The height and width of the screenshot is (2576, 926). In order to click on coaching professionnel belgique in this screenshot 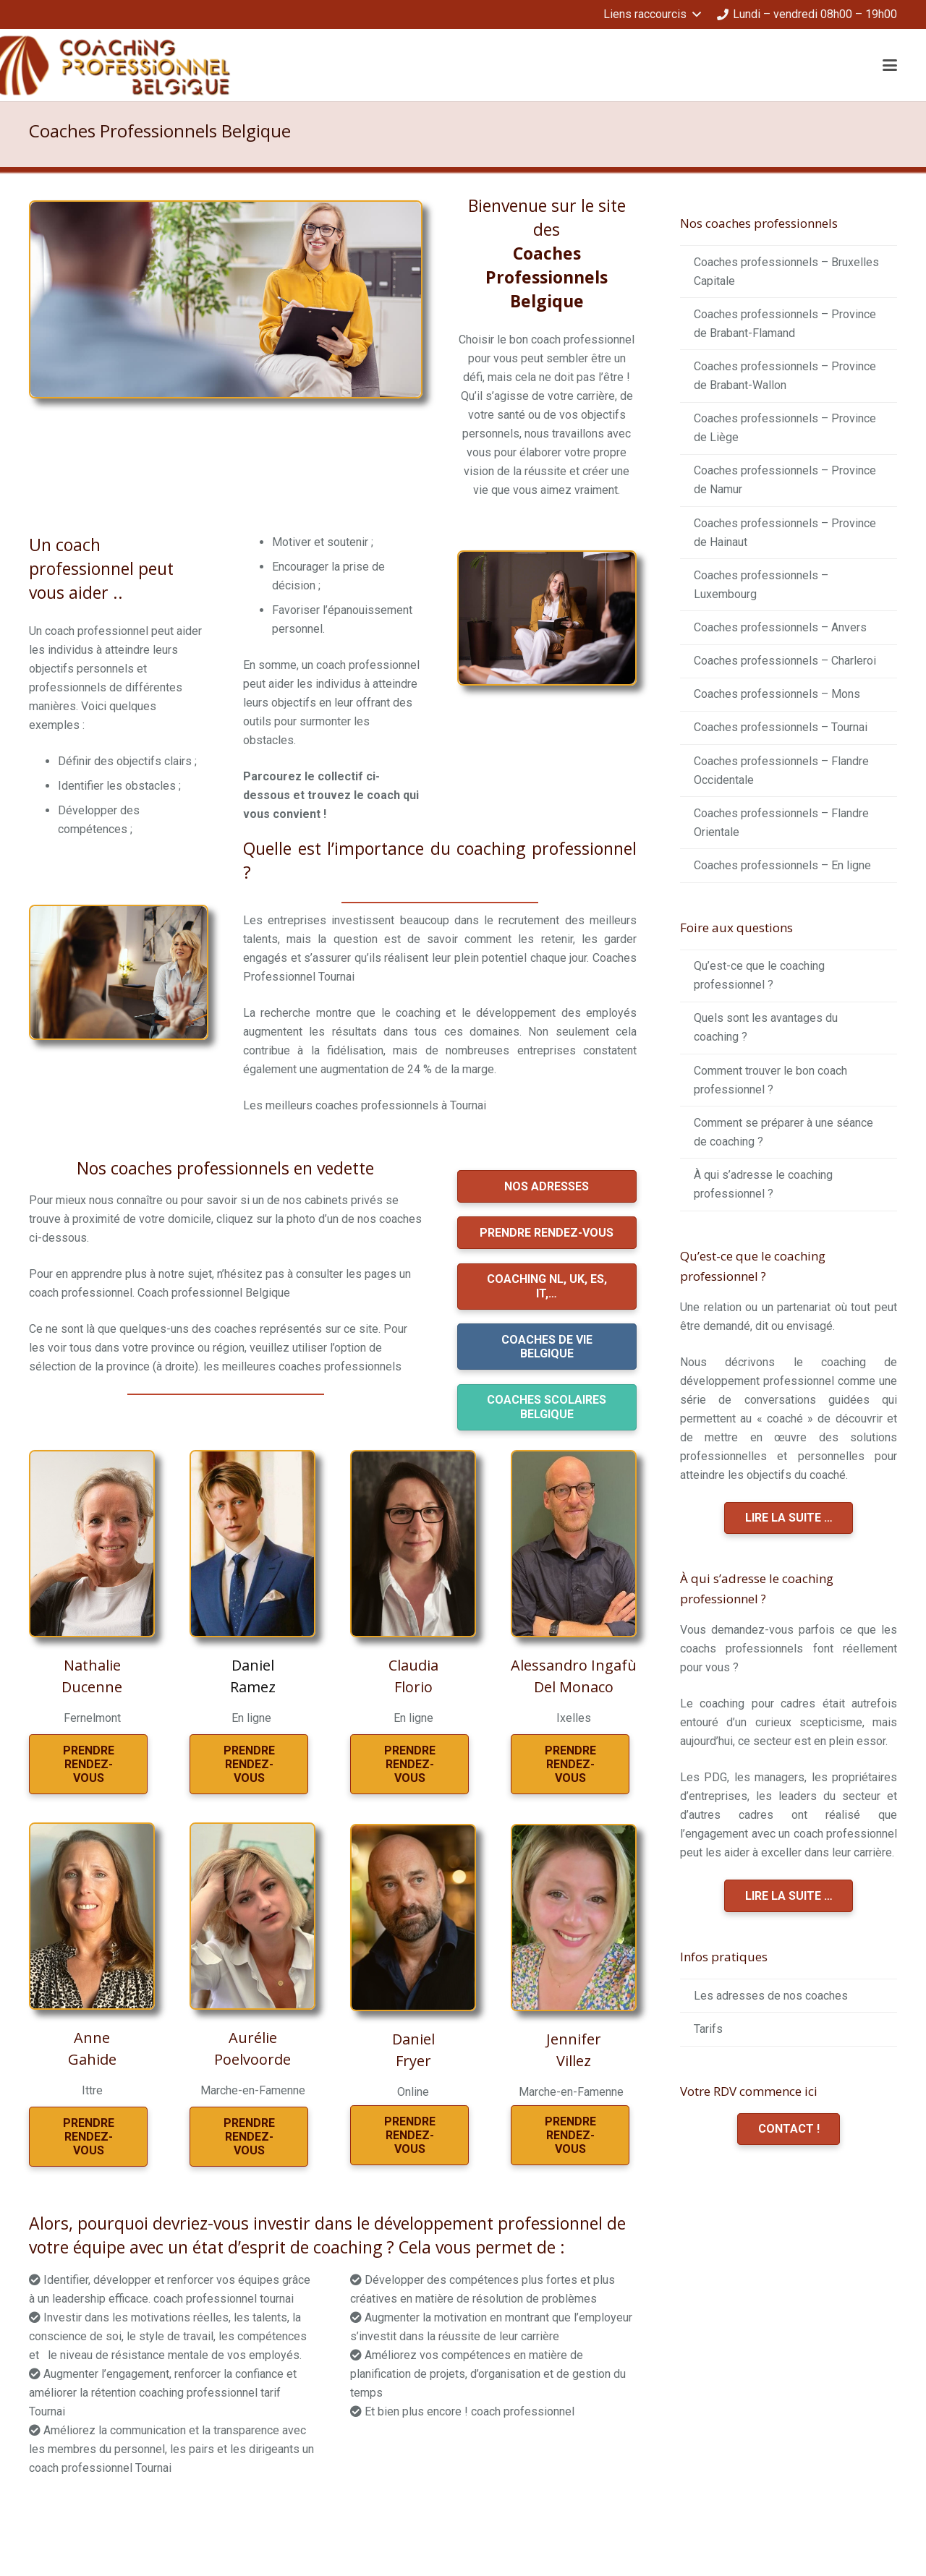, I will do `click(141, 2520)`.